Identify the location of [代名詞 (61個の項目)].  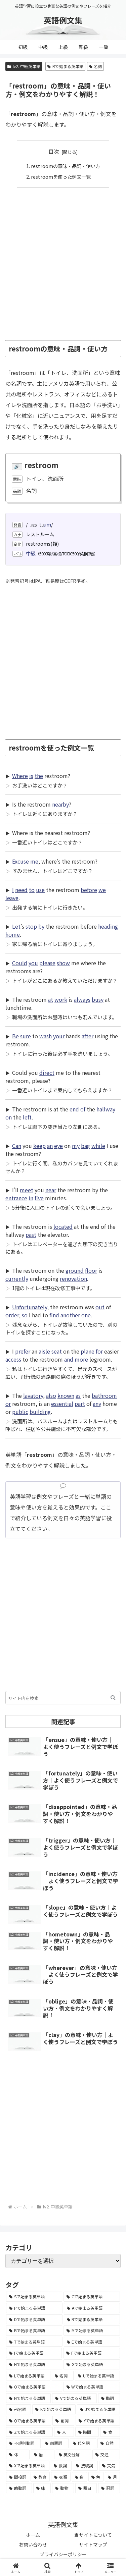
(83, 2443).